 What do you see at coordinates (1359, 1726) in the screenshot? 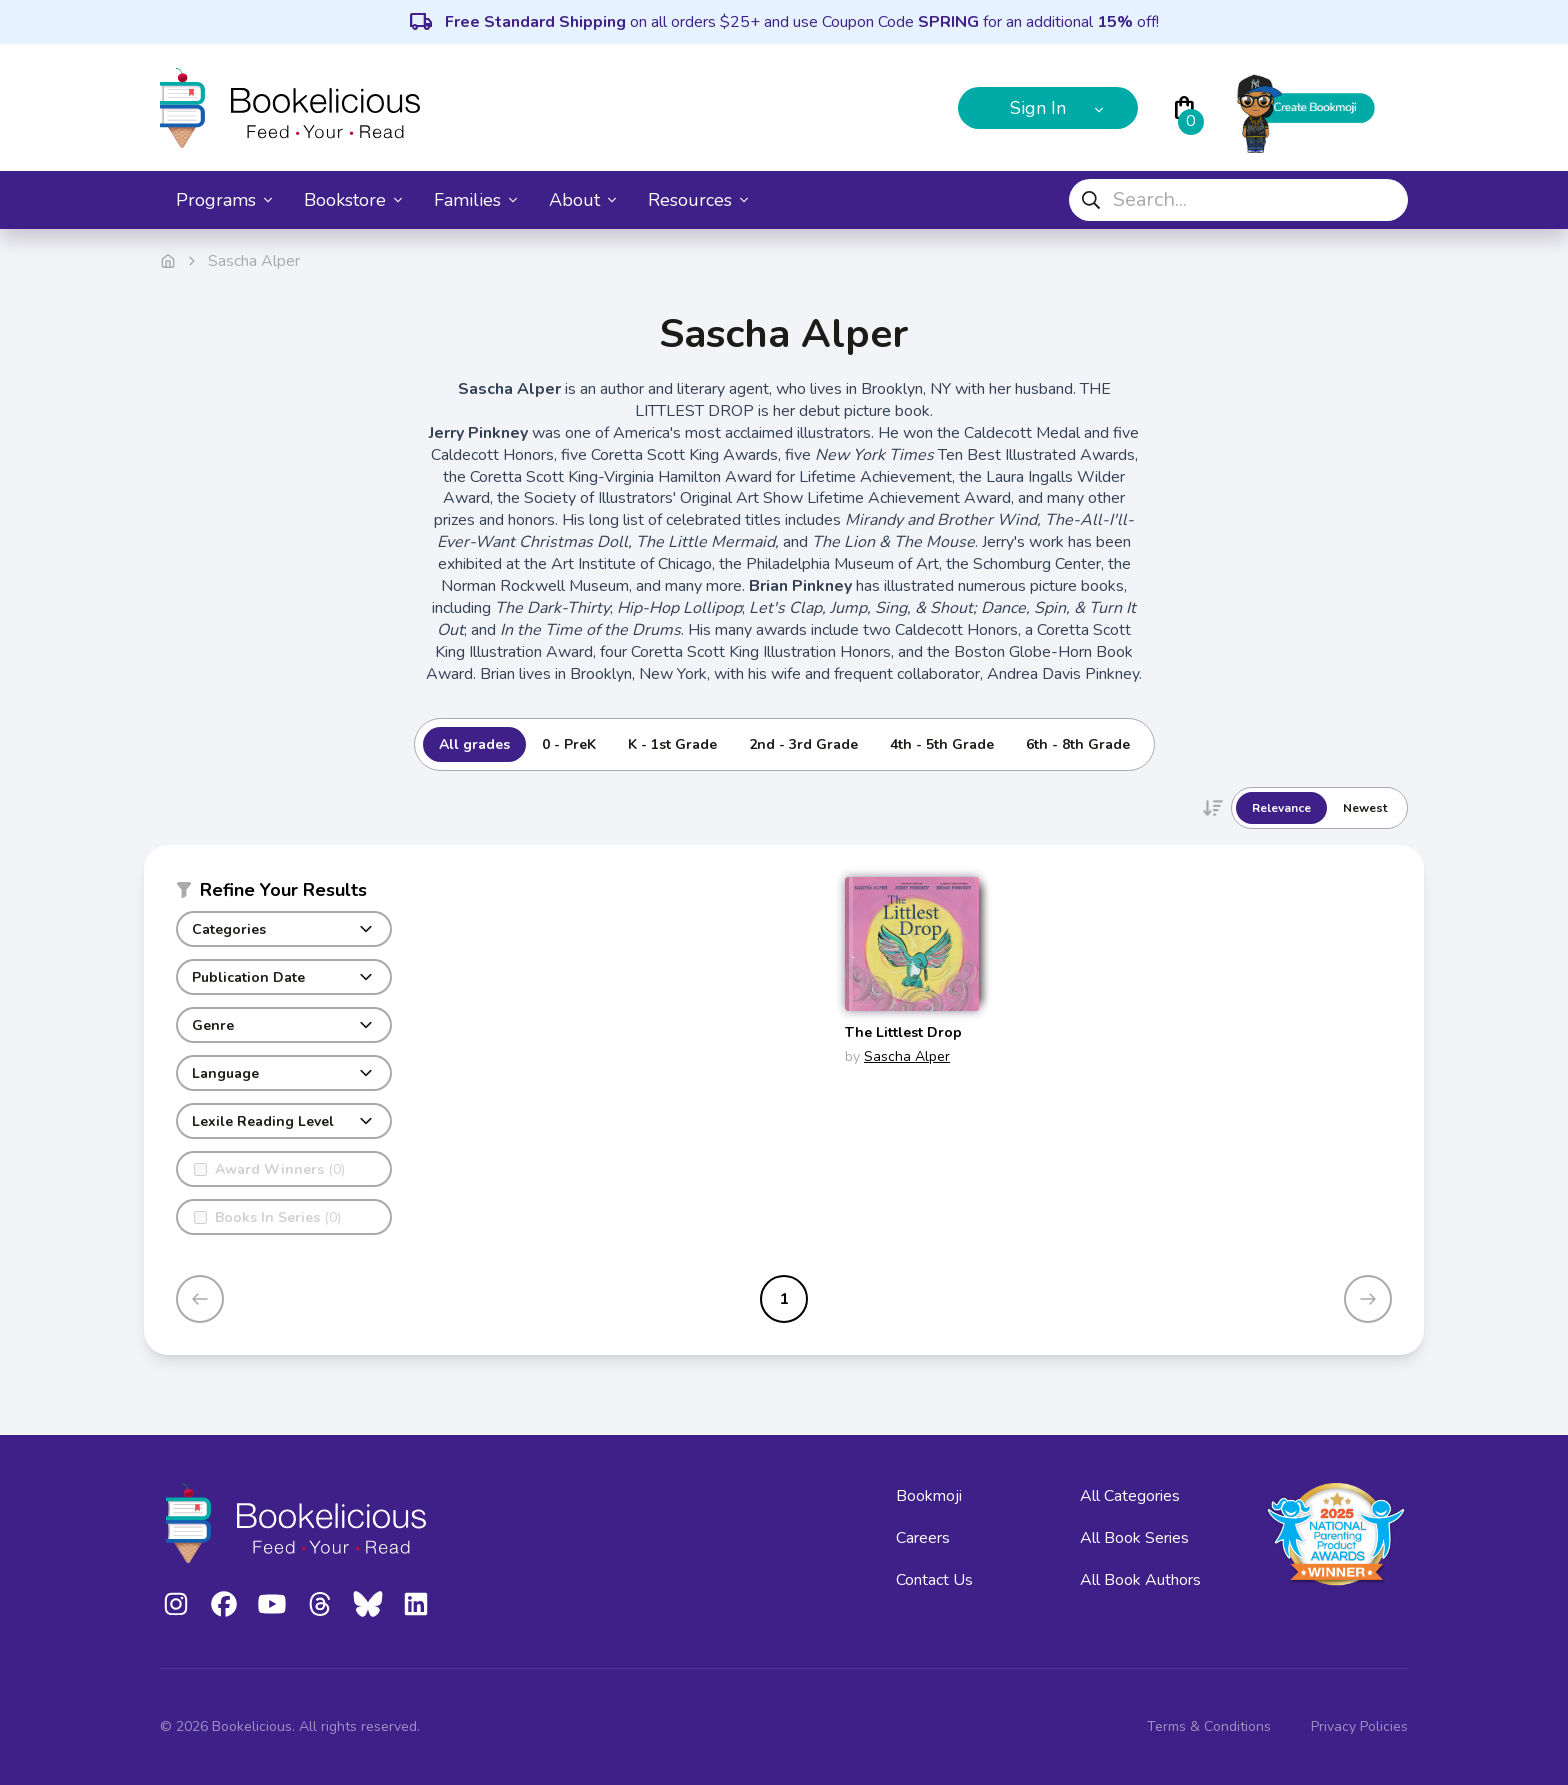
I see `Privacy Policies` at bounding box center [1359, 1726].